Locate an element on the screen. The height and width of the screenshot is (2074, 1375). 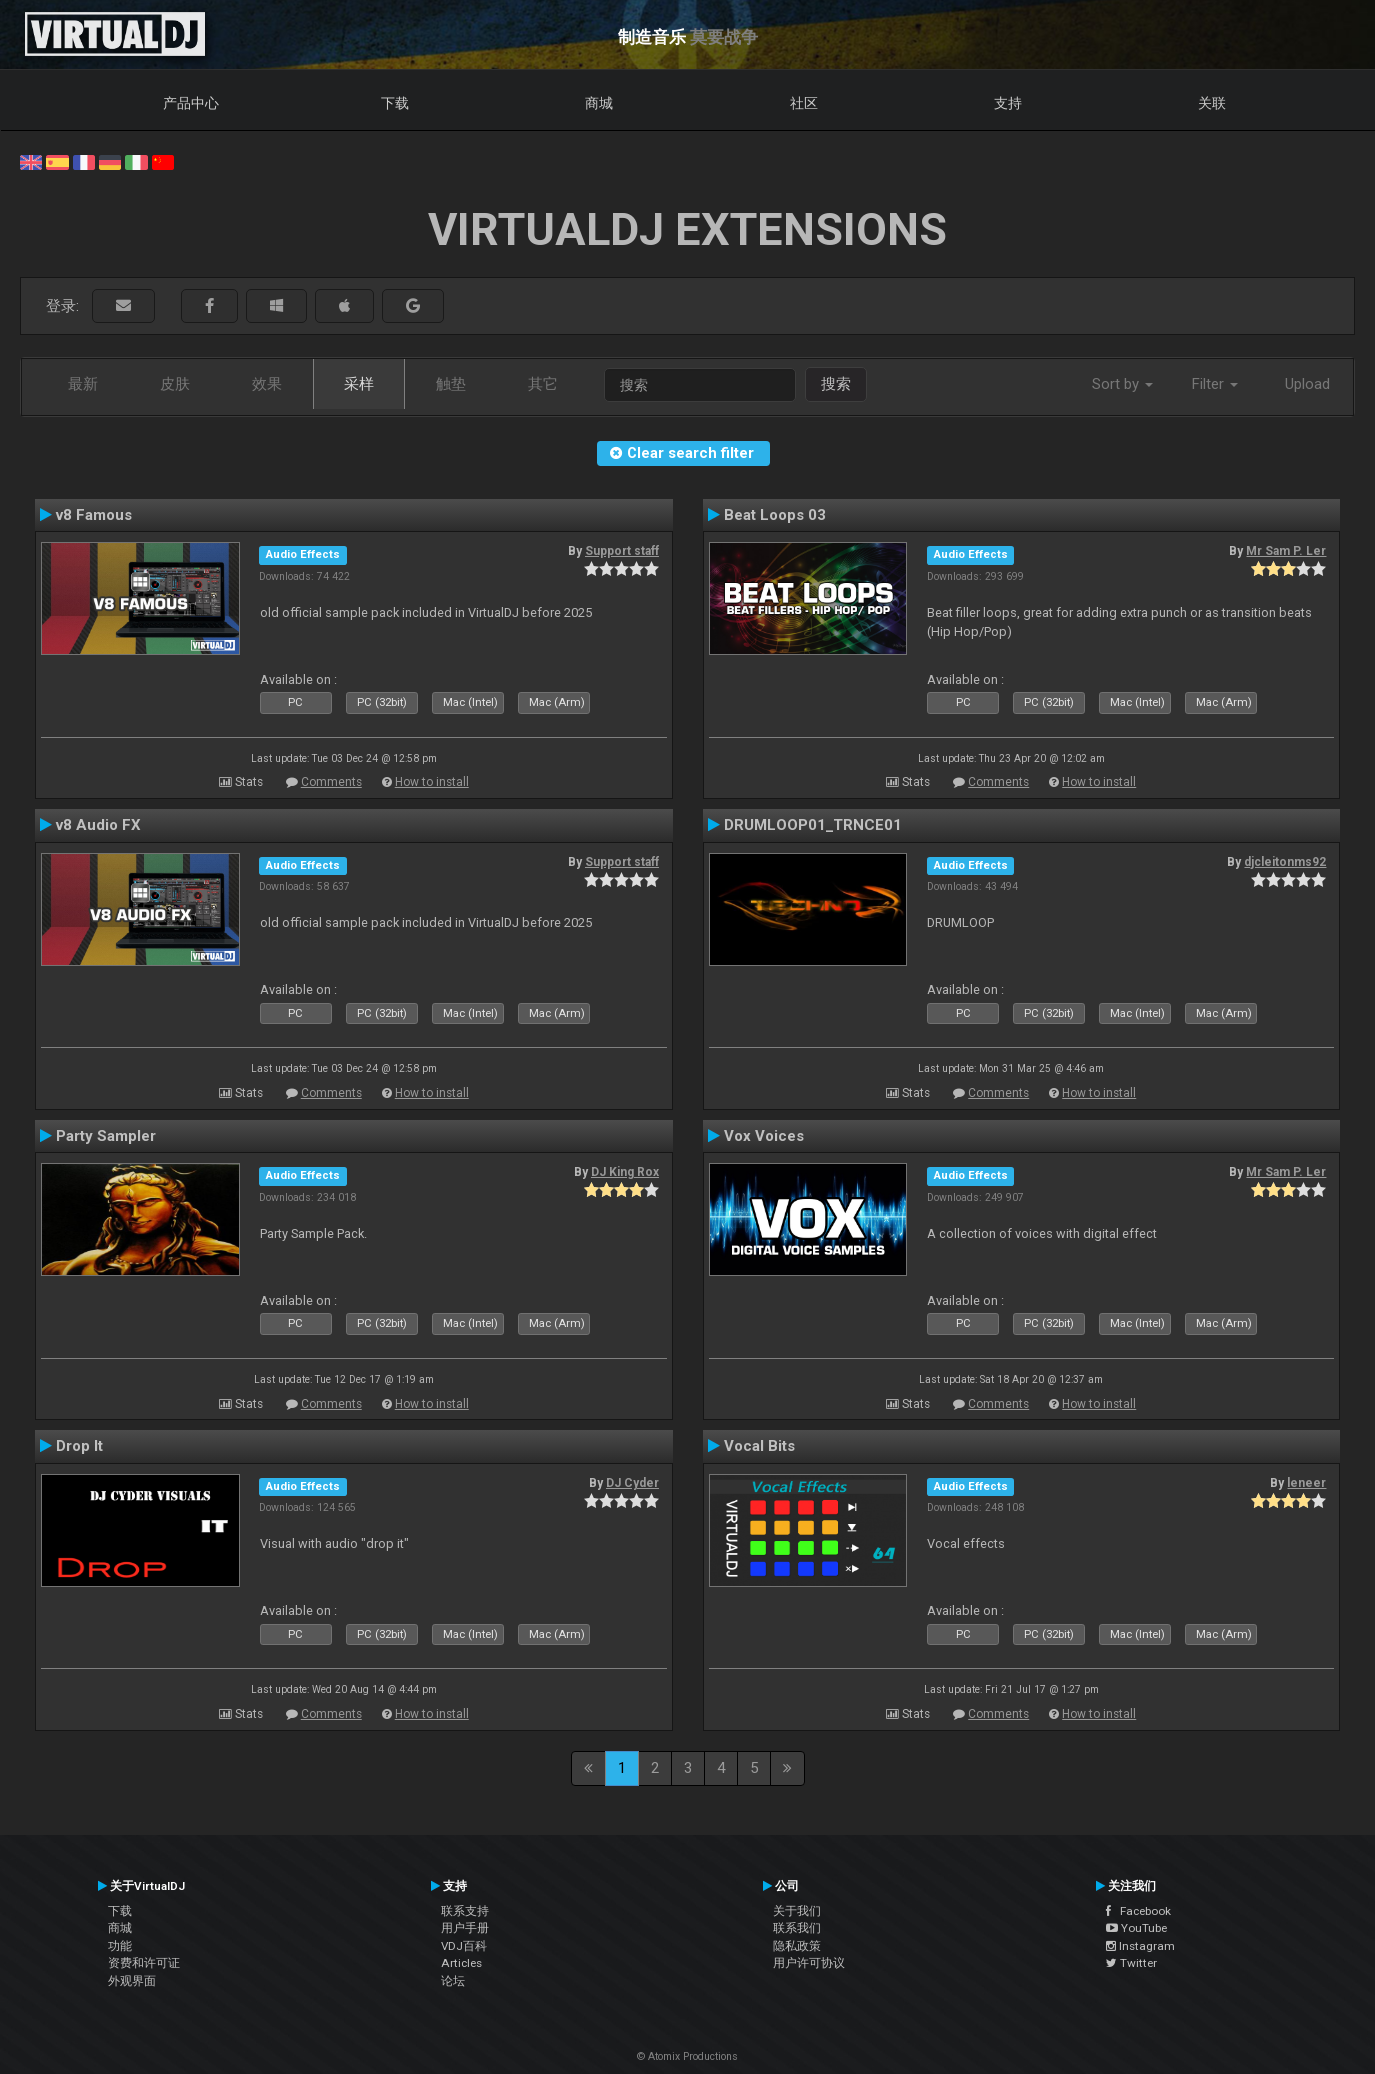
联系支持 is located at coordinates (465, 1911).